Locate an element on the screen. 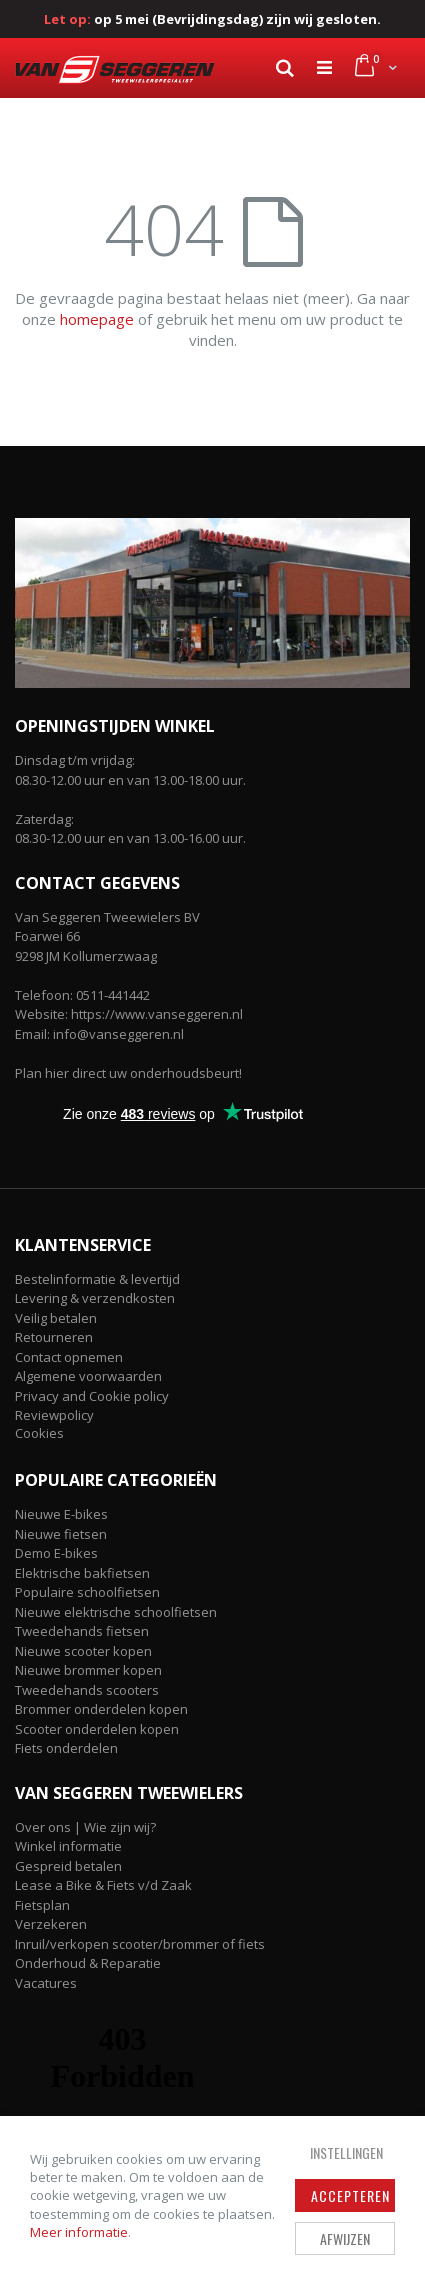  Privacy and Cookie policy is located at coordinates (92, 1396).